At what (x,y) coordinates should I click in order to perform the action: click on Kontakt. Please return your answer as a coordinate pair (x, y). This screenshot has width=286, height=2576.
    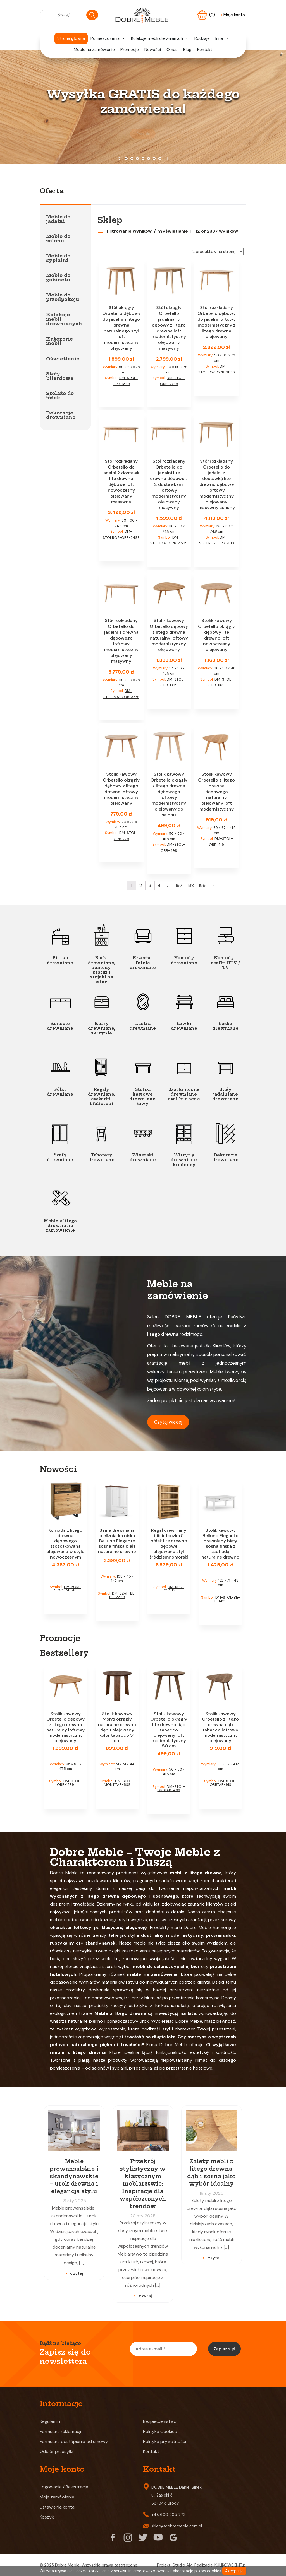
    Looking at the image, I should click on (204, 49).